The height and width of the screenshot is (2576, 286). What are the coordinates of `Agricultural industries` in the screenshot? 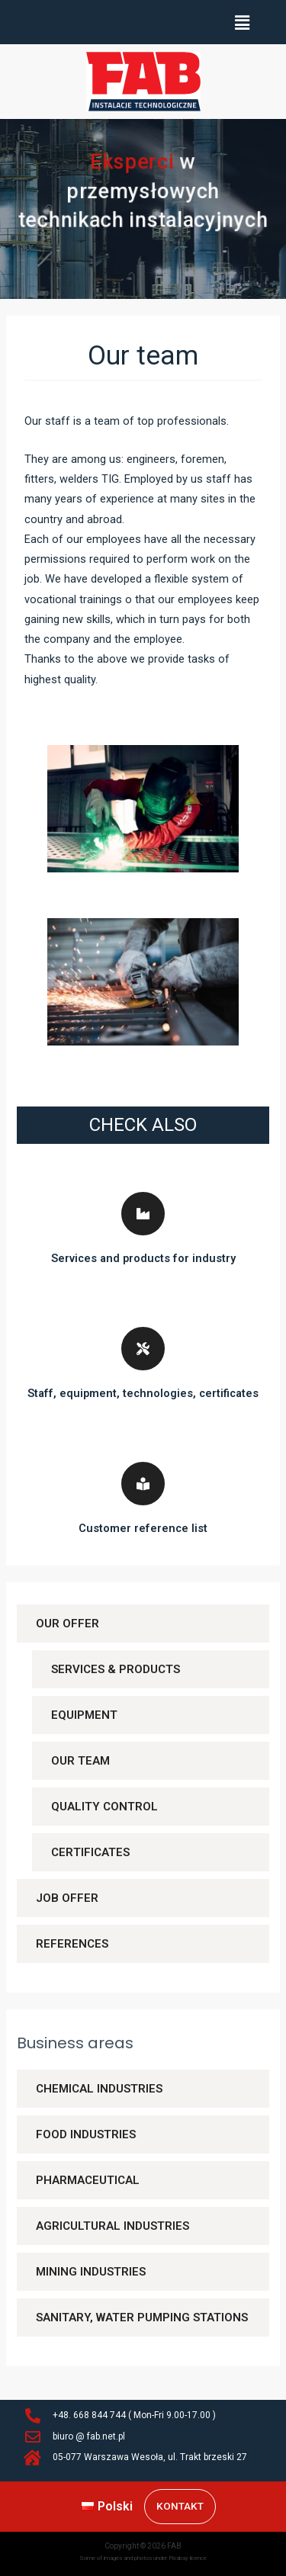 It's located at (112, 2226).